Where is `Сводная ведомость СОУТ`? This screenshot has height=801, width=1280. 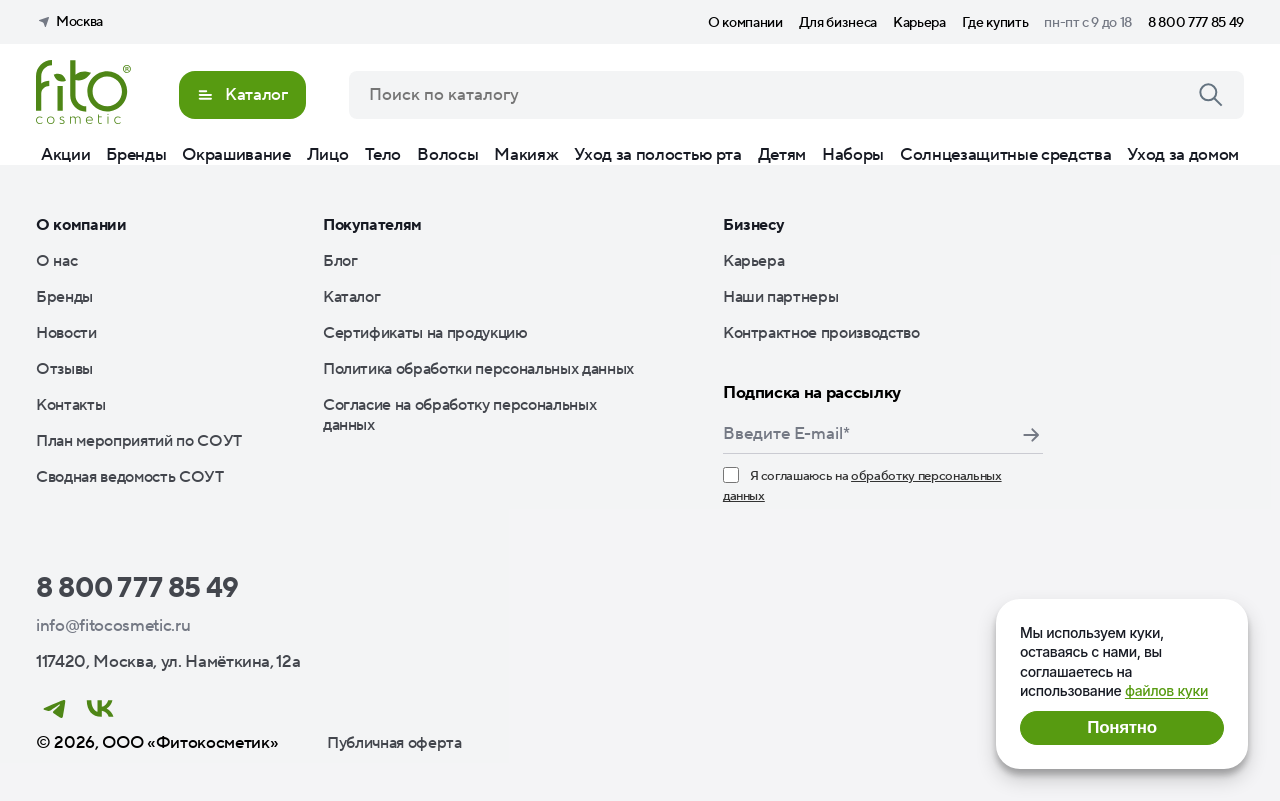
Сводная ведомость СОУТ is located at coordinates (130, 477).